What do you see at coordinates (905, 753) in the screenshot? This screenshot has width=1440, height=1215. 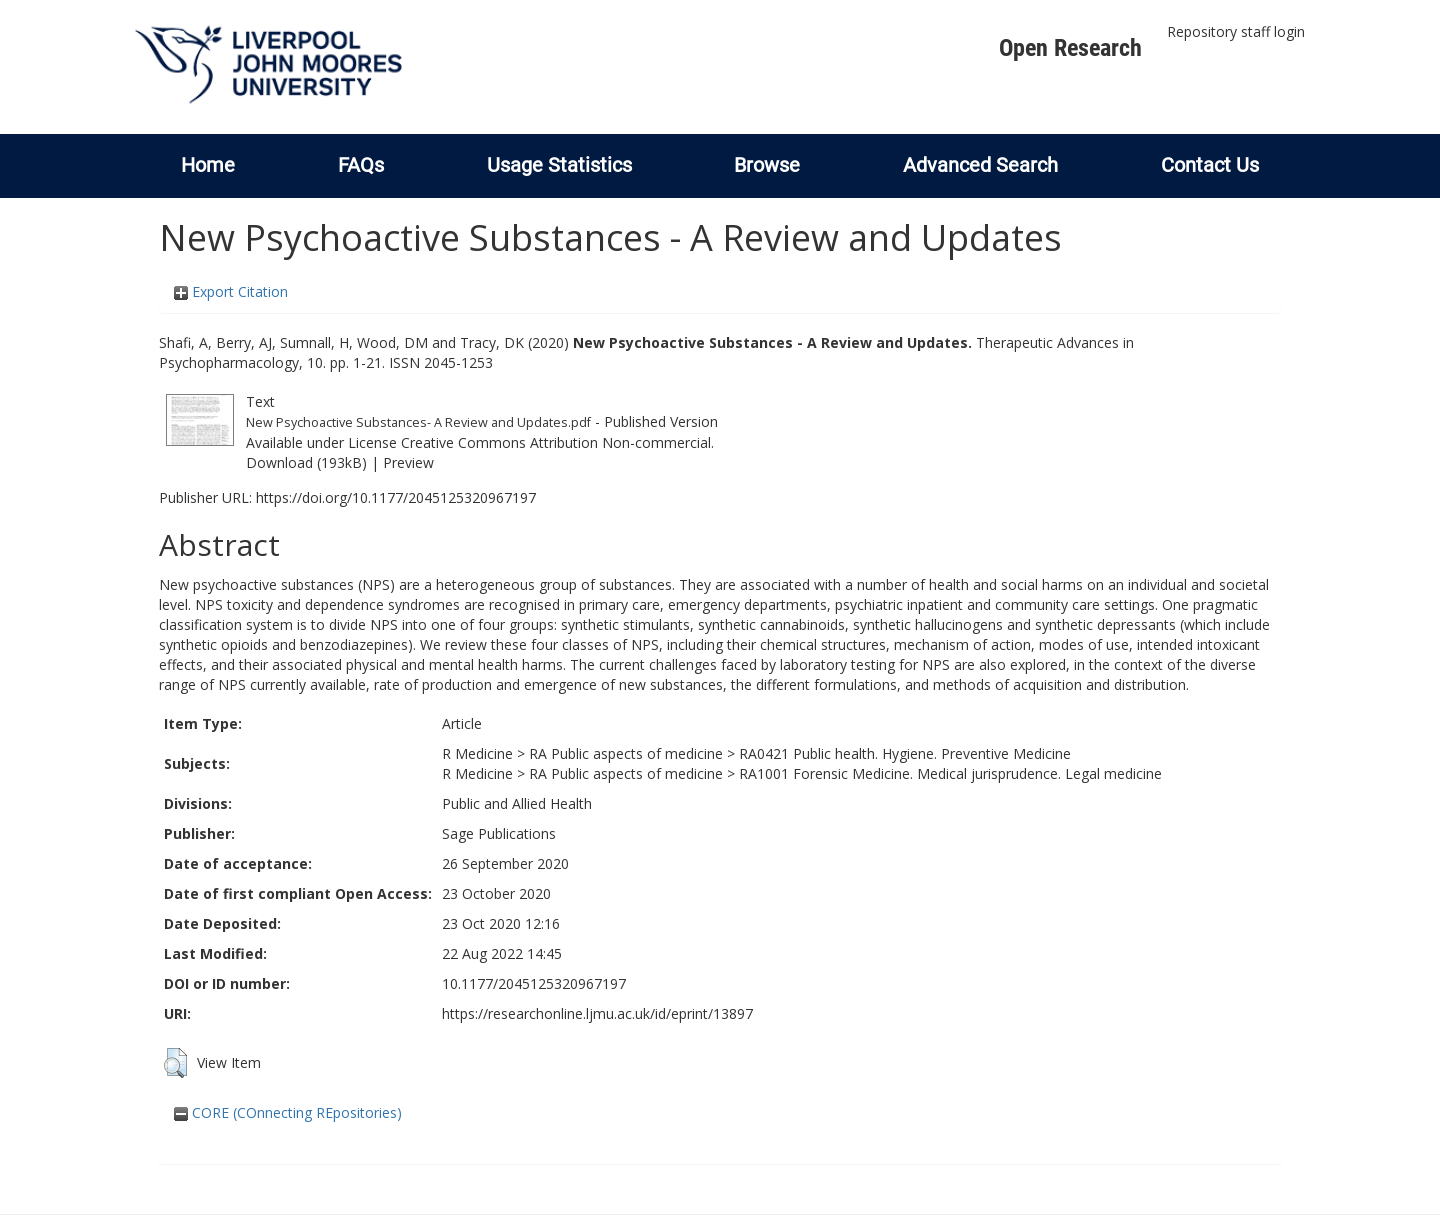 I see `RA0421 Public health. Hygiene. Preventive Medicine` at bounding box center [905, 753].